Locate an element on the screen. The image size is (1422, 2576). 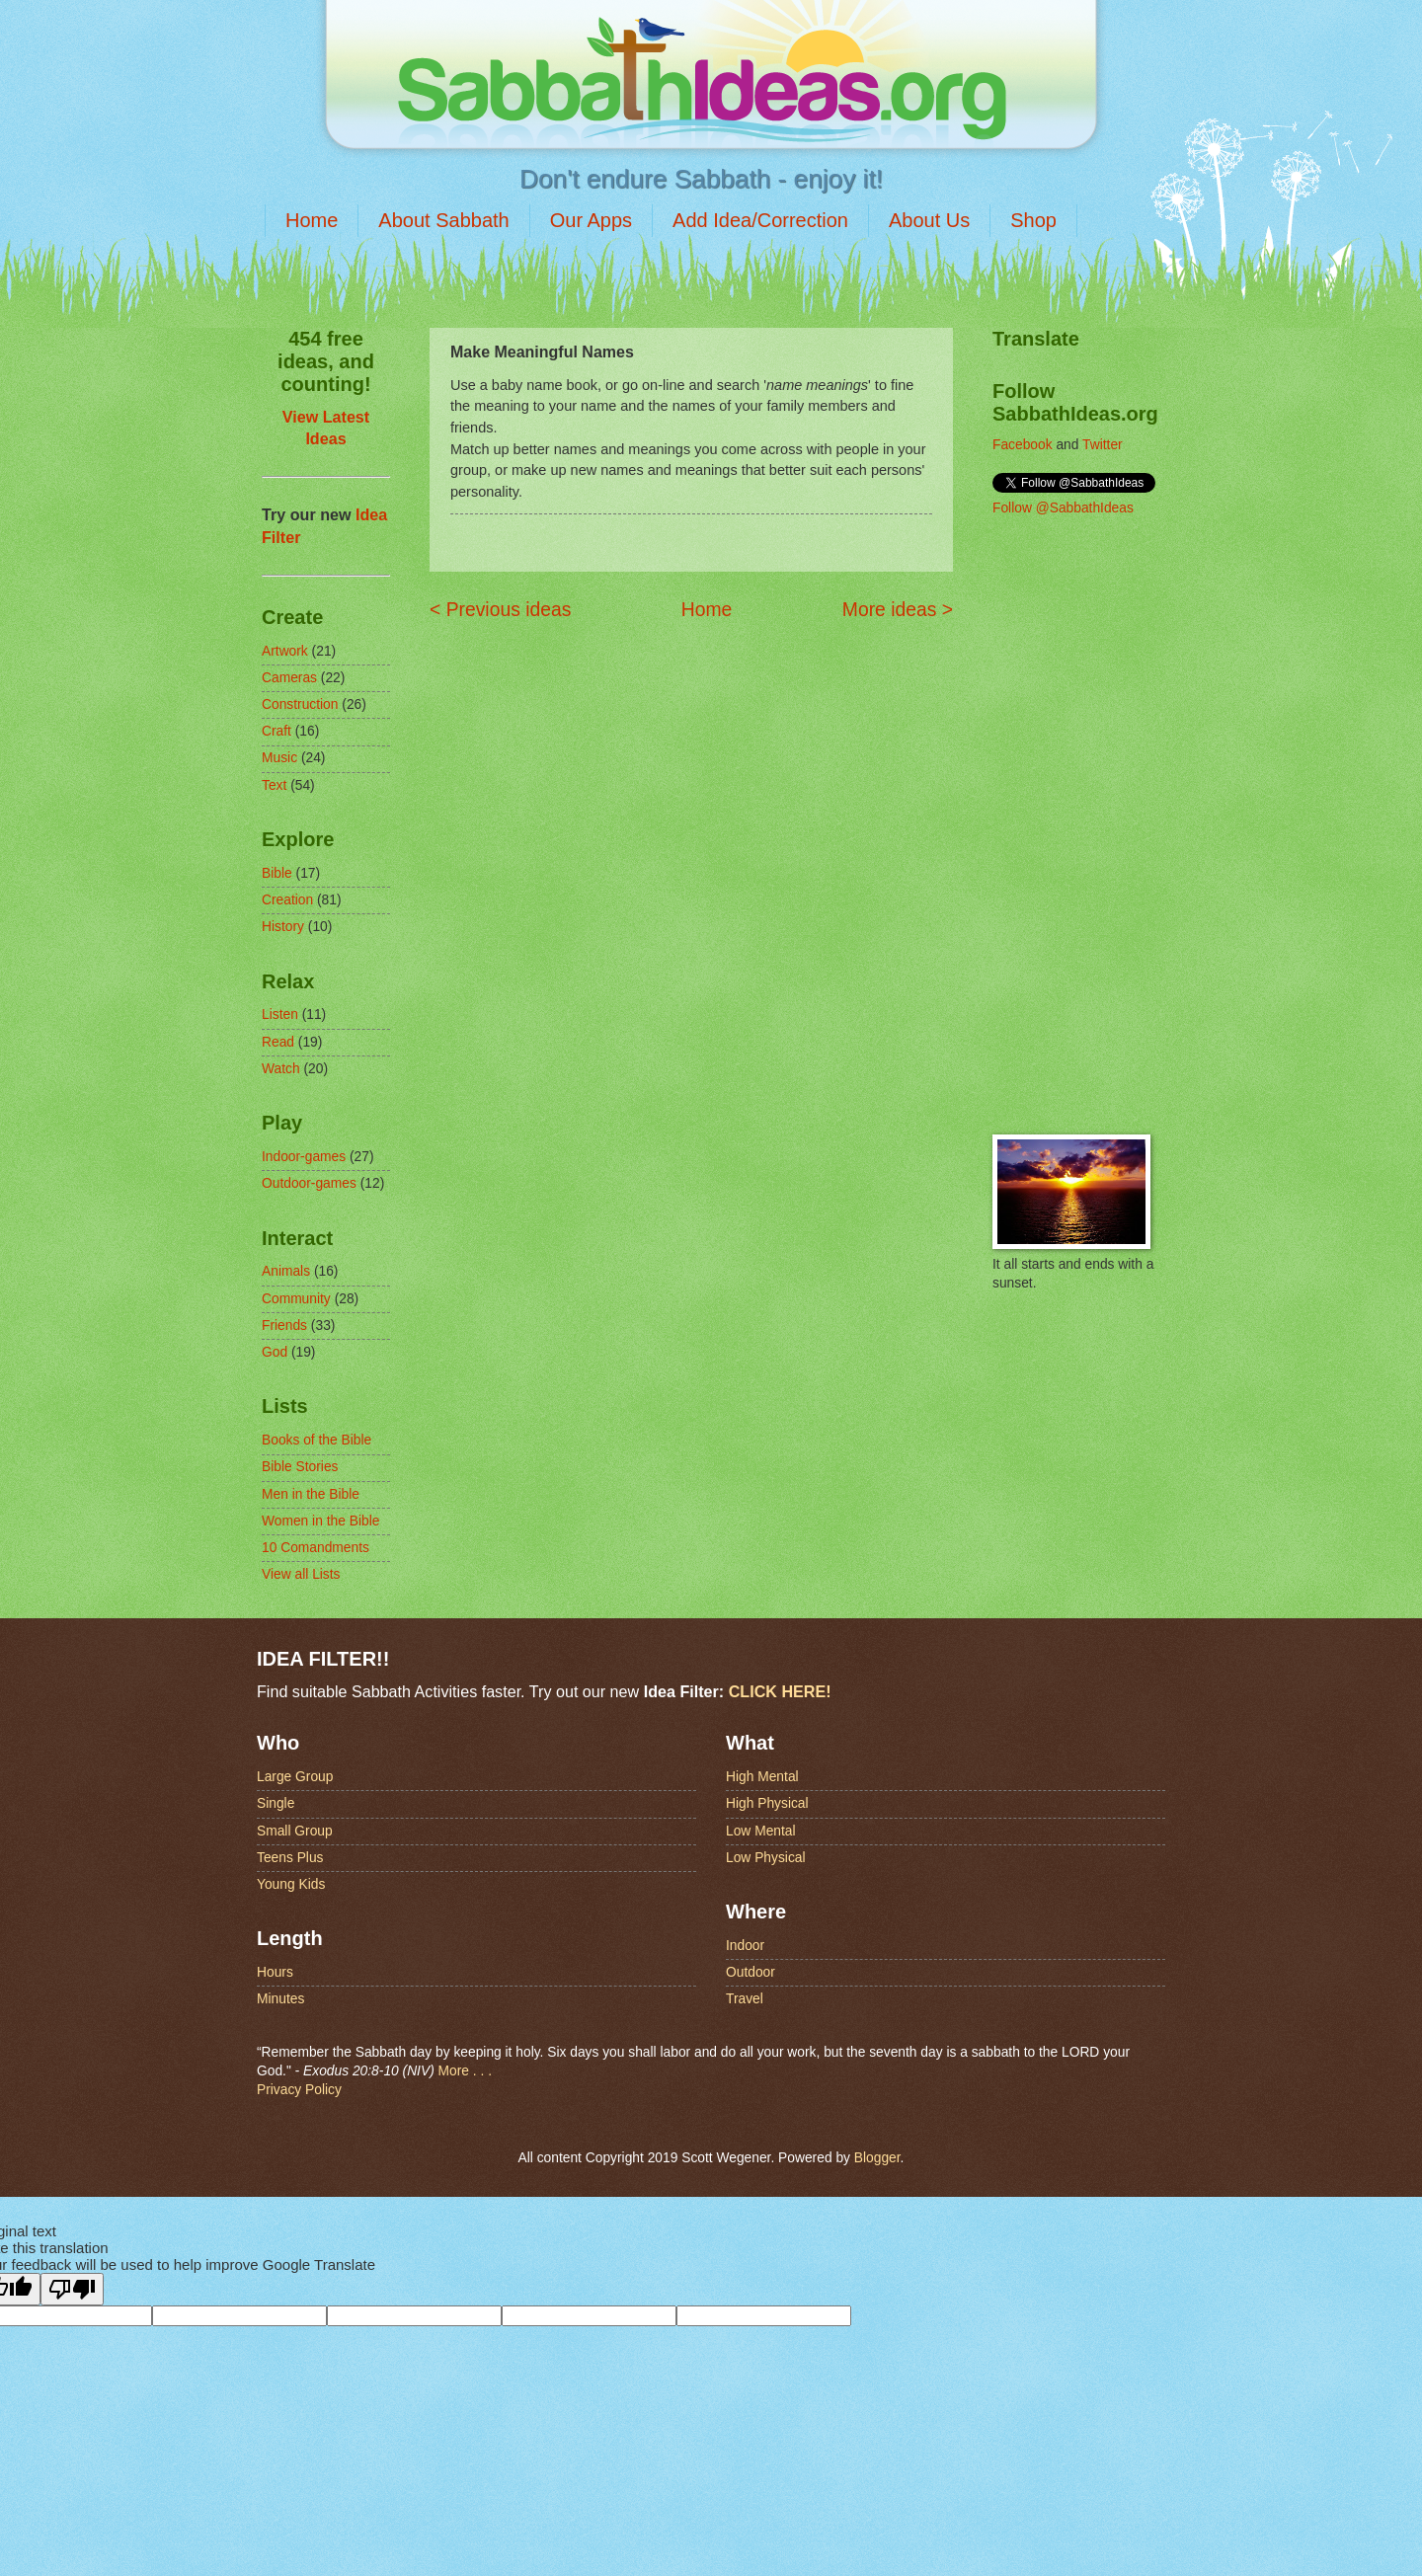
Music is located at coordinates (279, 757).